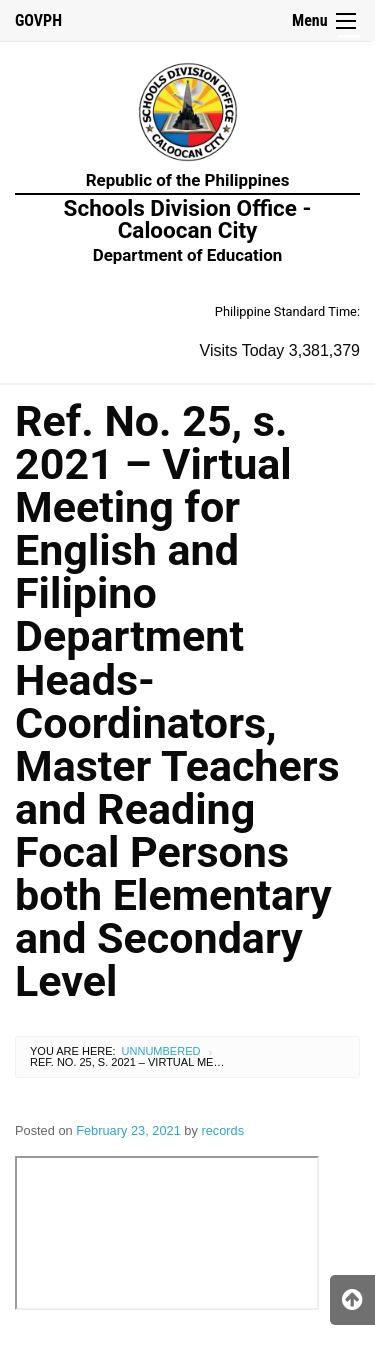 The height and width of the screenshot is (1349, 375). What do you see at coordinates (38, 20) in the screenshot?
I see `GOVPH` at bounding box center [38, 20].